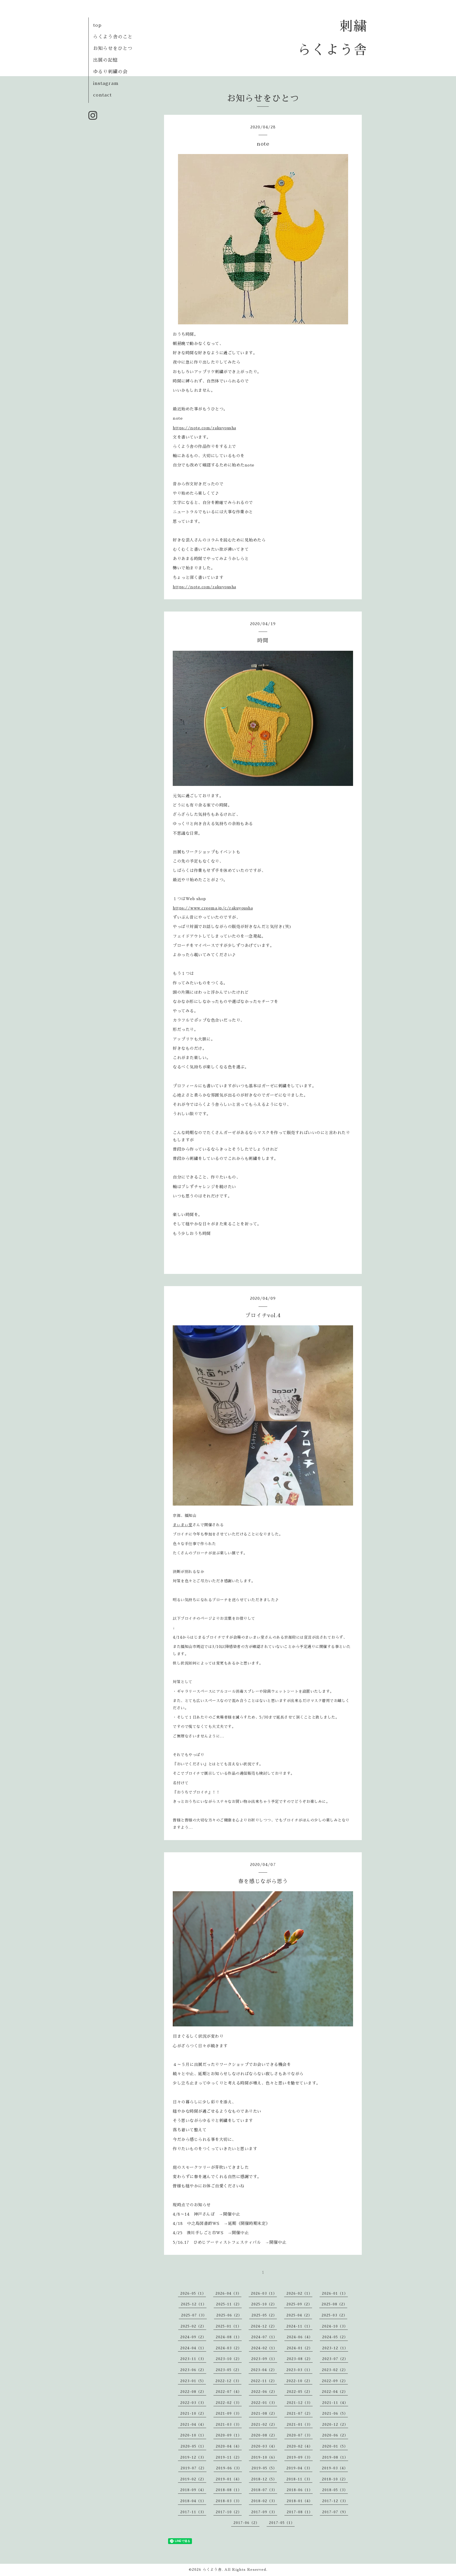  What do you see at coordinates (300, 2348) in the screenshot?
I see `2024-01（2）` at bounding box center [300, 2348].